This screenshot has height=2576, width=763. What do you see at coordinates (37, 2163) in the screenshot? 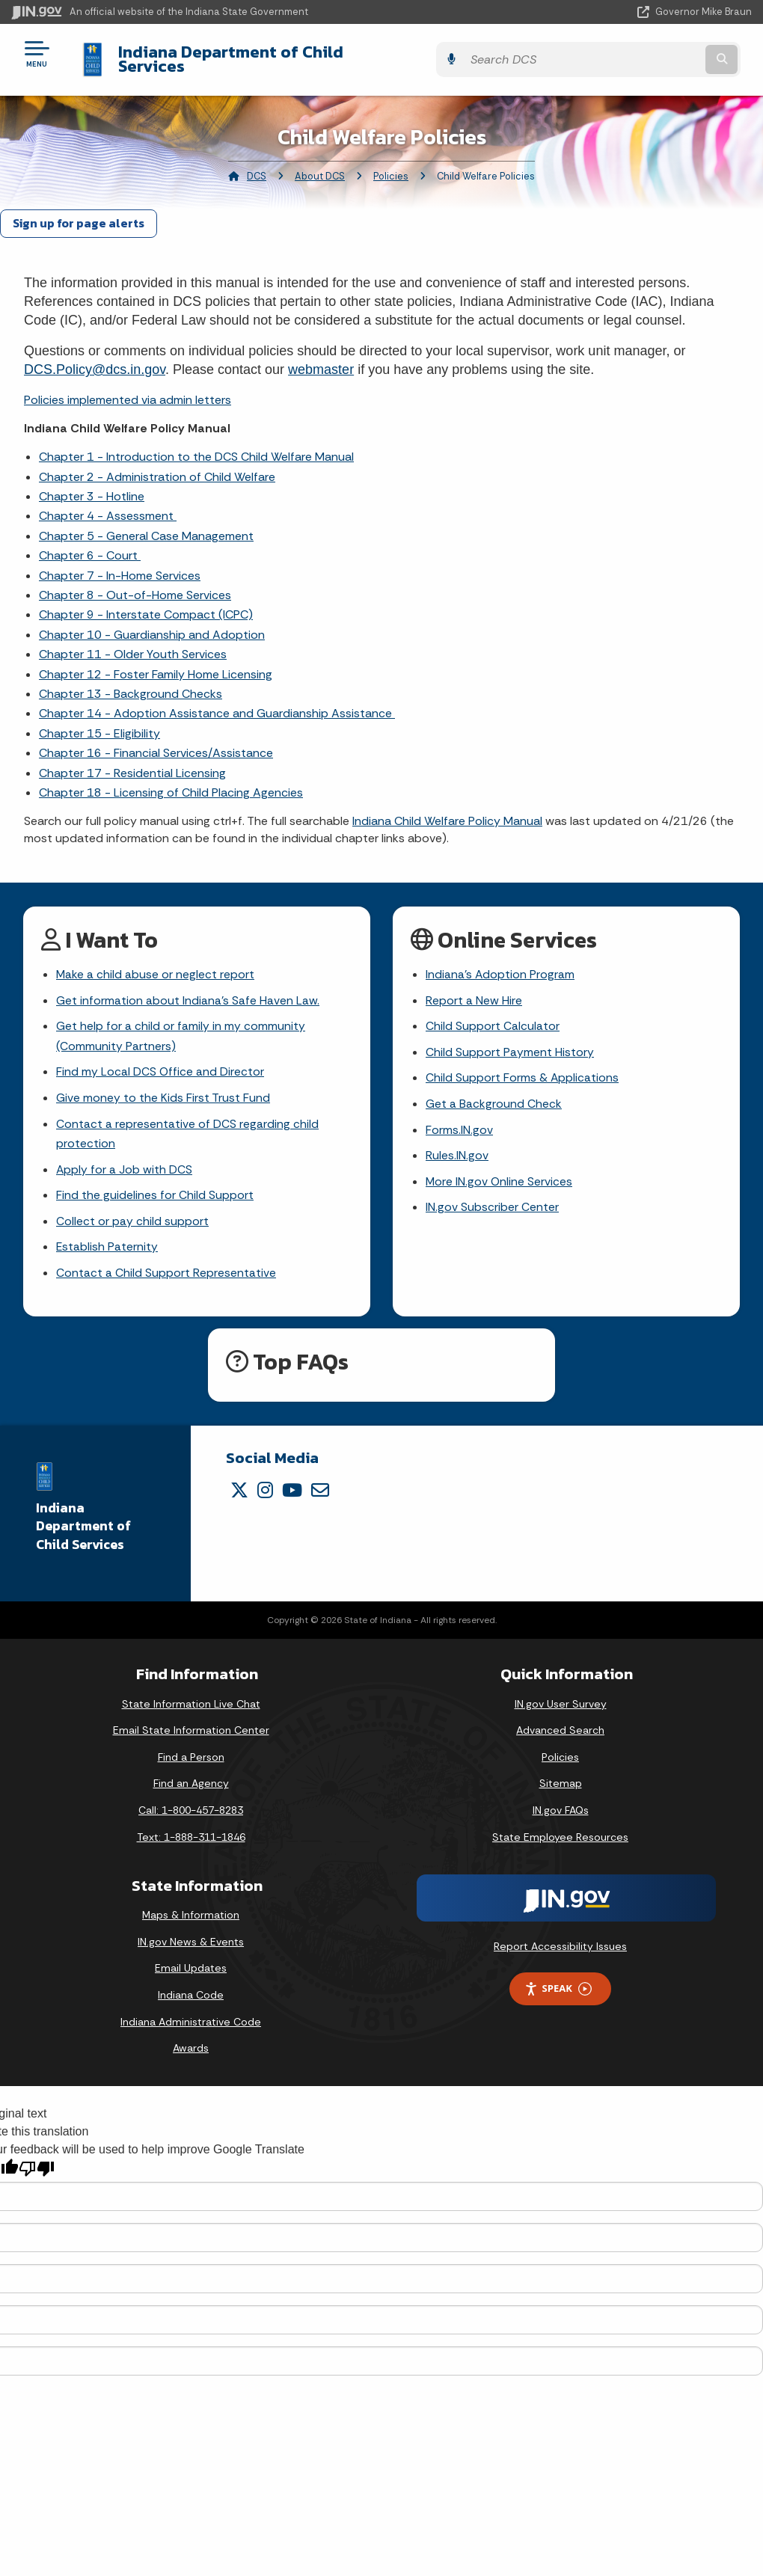
I see `[Poor translation]` at bounding box center [37, 2163].